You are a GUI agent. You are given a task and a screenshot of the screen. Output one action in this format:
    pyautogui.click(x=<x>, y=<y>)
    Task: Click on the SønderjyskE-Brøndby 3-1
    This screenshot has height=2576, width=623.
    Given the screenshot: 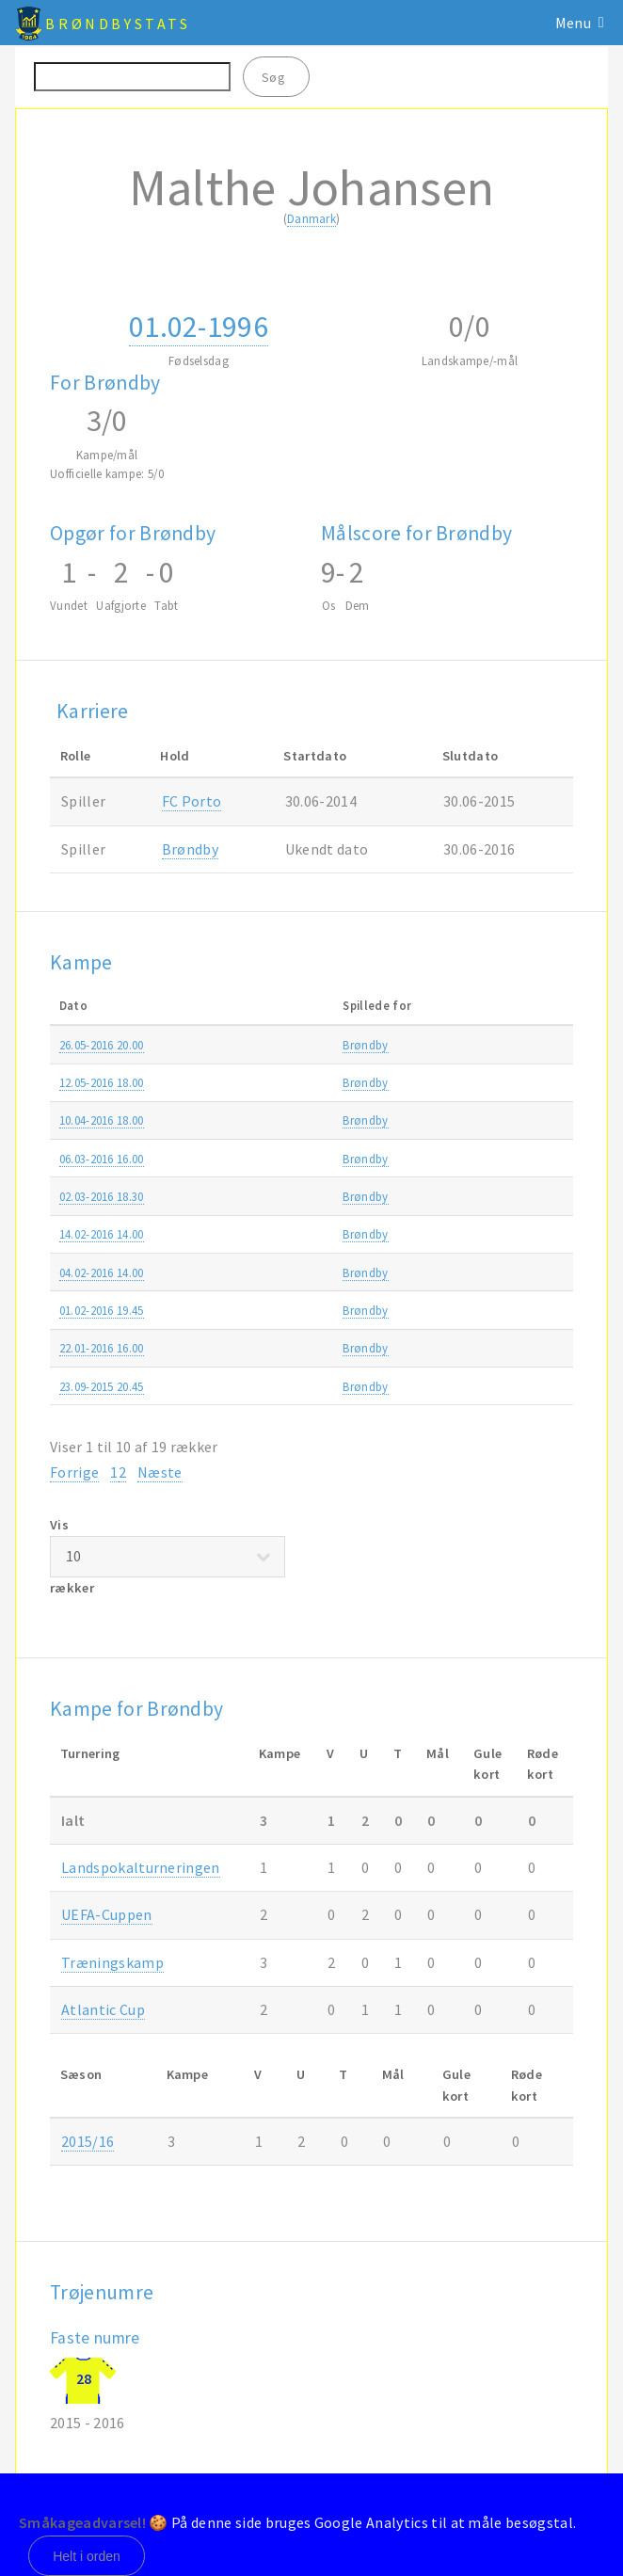 What is the action you would take?
    pyautogui.click(x=314, y=1158)
    